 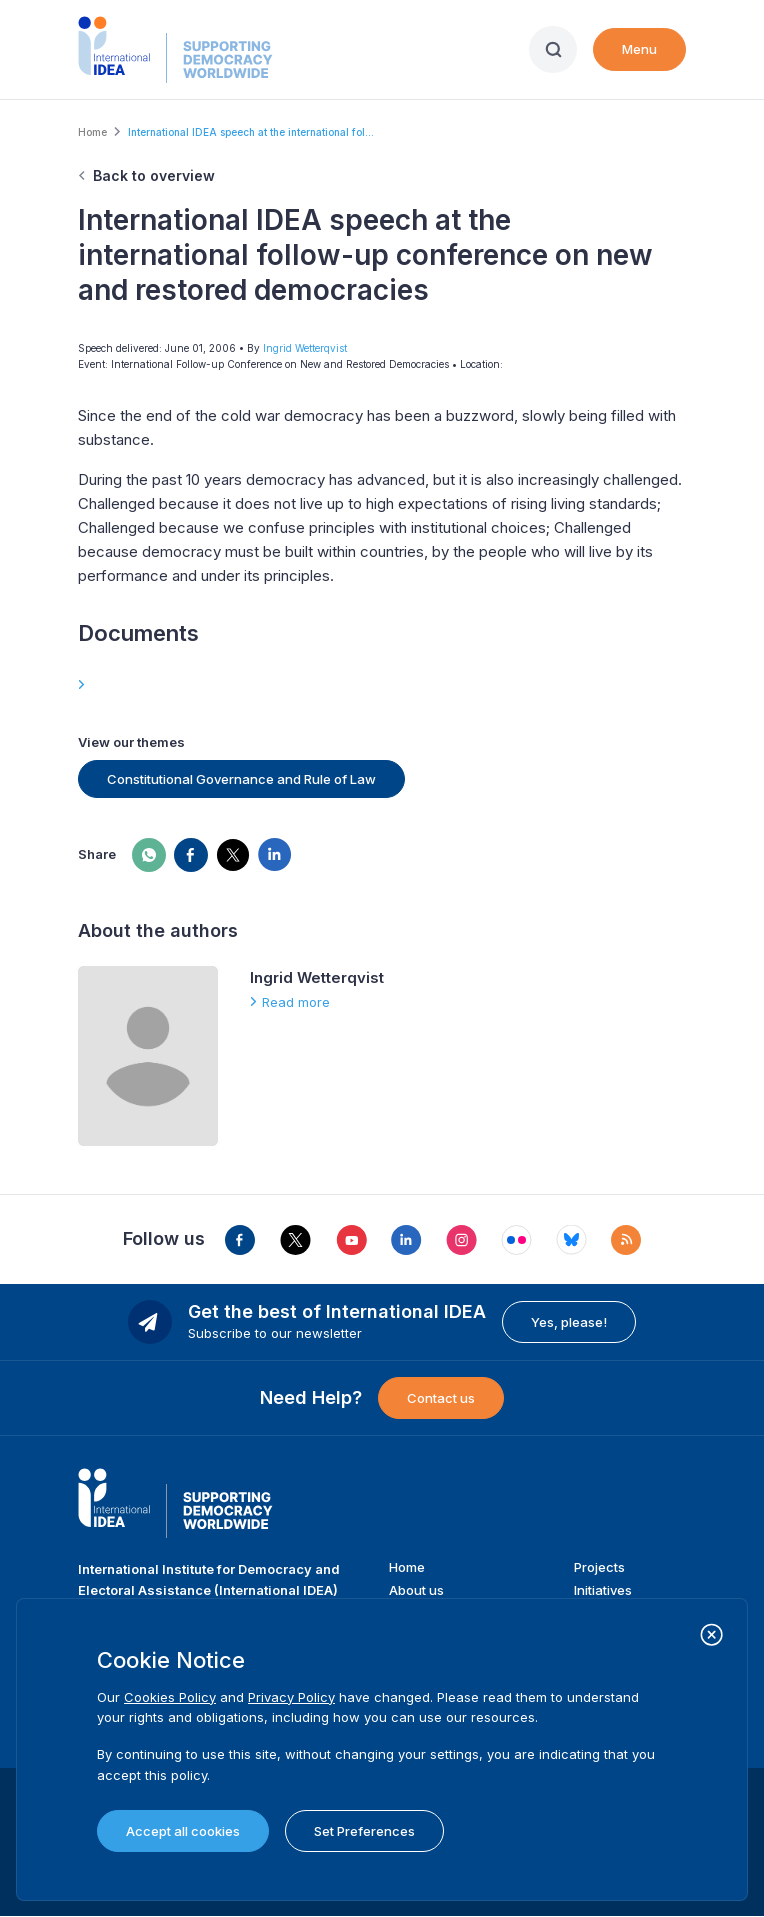 What do you see at coordinates (569, 1322) in the screenshot?
I see `Yes, please!` at bounding box center [569, 1322].